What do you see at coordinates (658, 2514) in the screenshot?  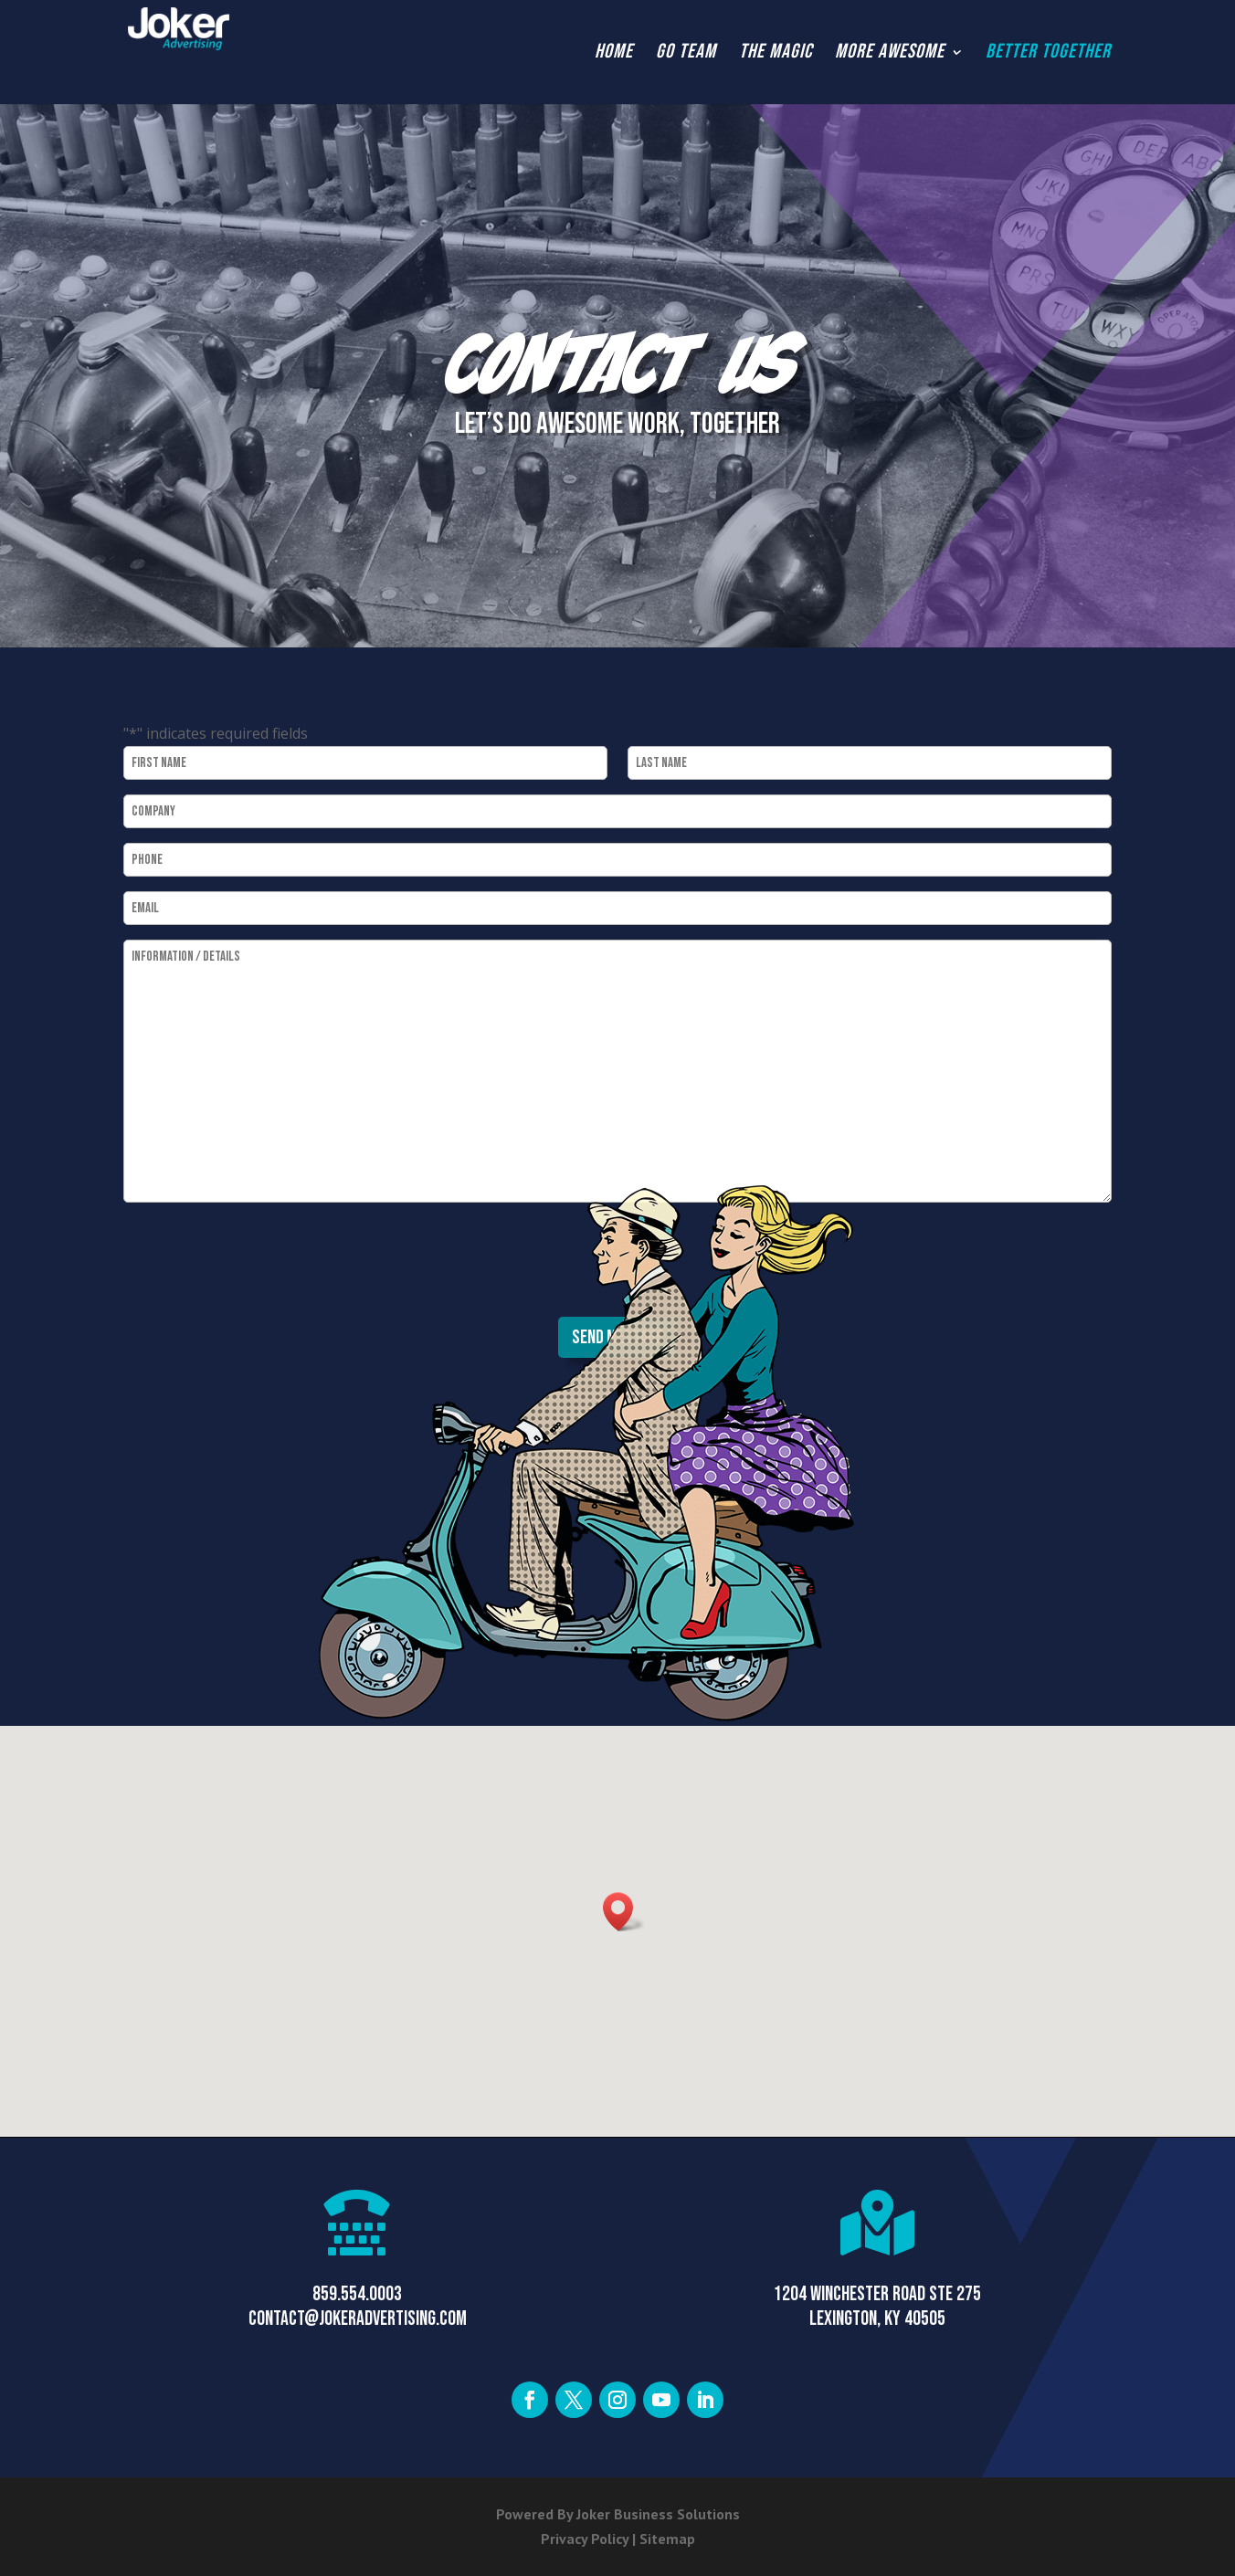 I see `Joker Business Solutions` at bounding box center [658, 2514].